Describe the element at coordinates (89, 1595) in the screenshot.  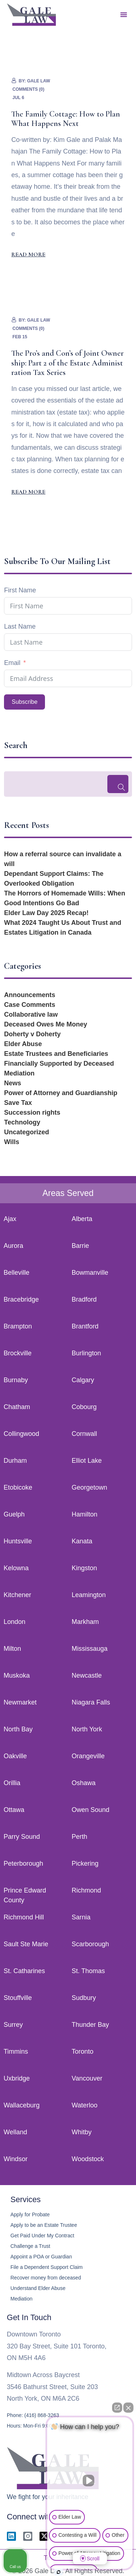
I see `Leamington` at that location.